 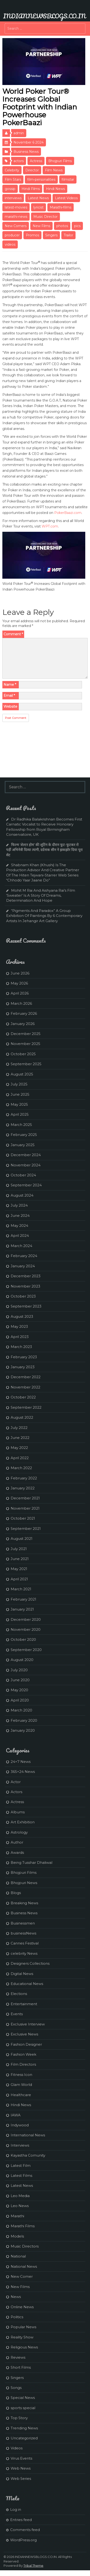 I want to click on Fitness Icon, so click(x=21, y=2074).